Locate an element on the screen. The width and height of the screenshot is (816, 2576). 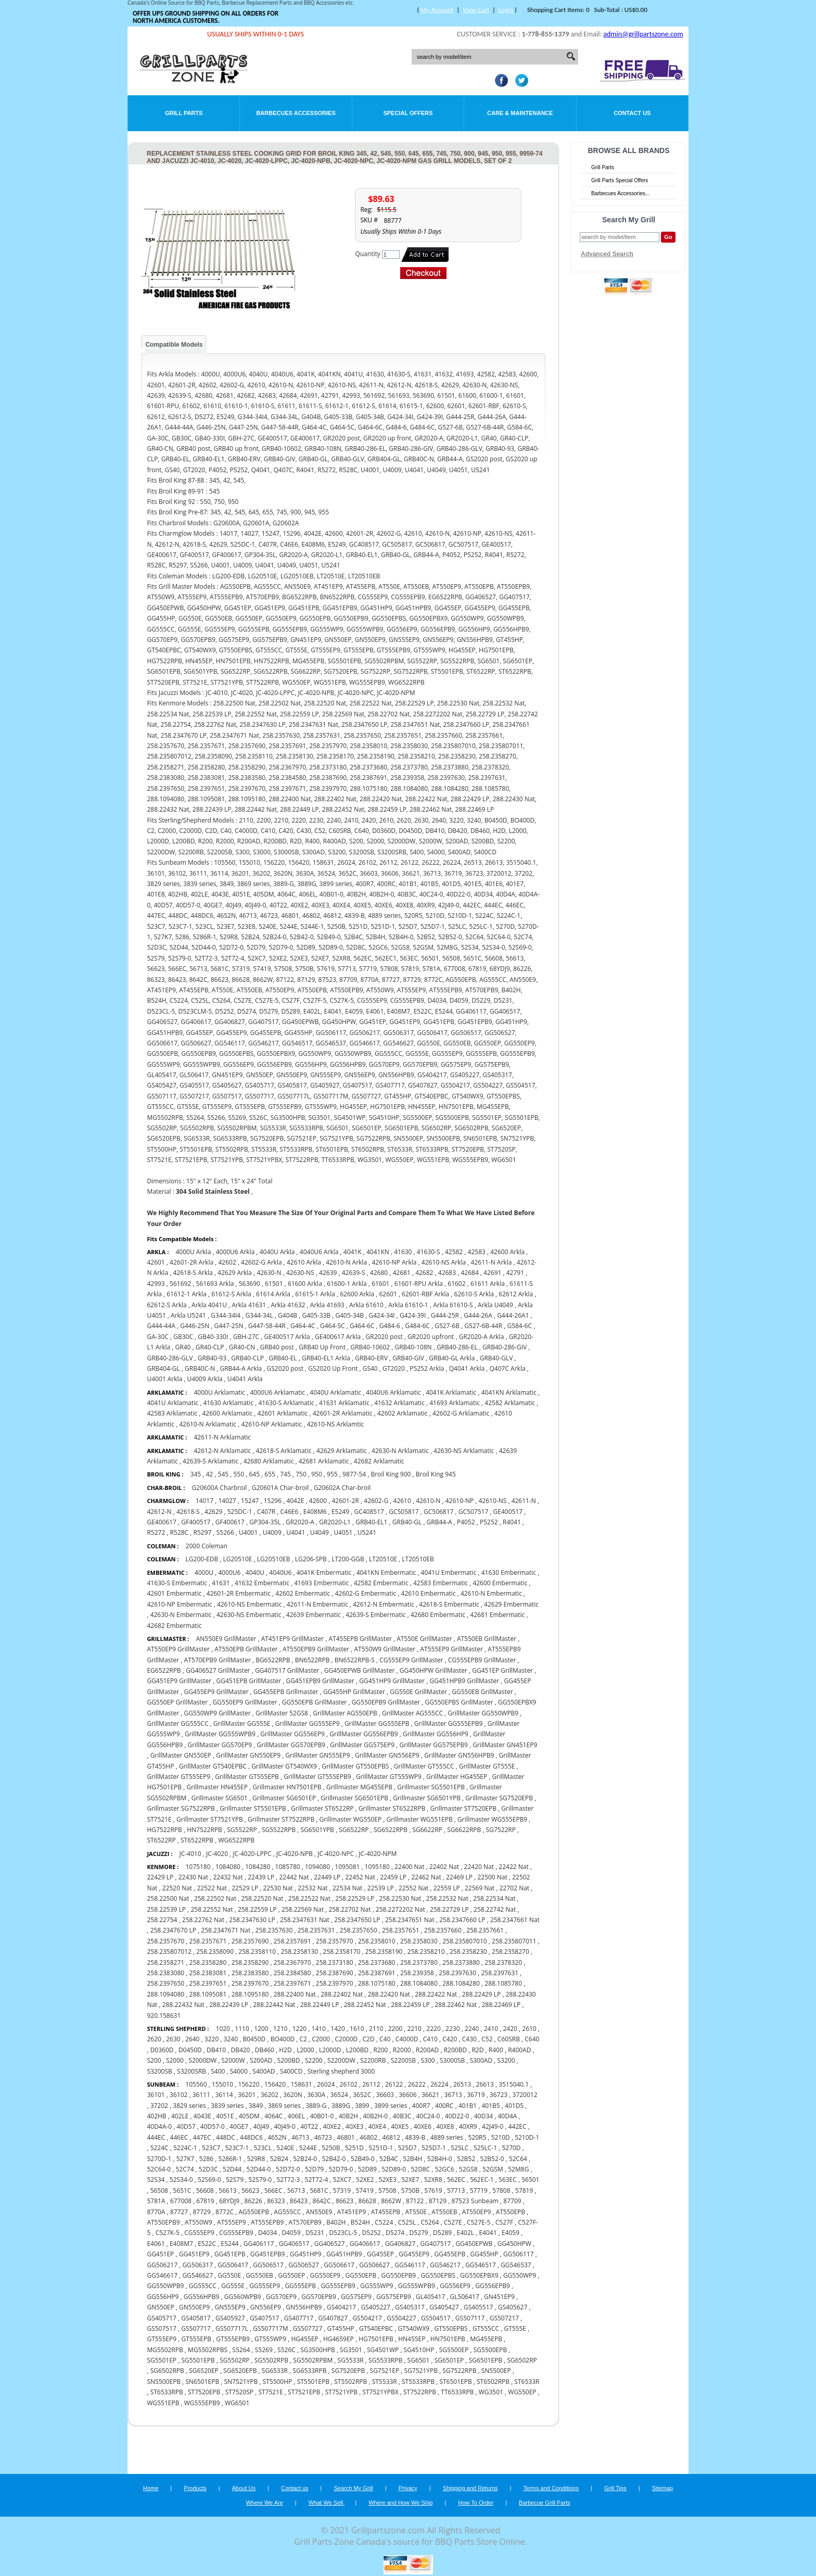
523C7-1 is located at coordinates (237, 2147).